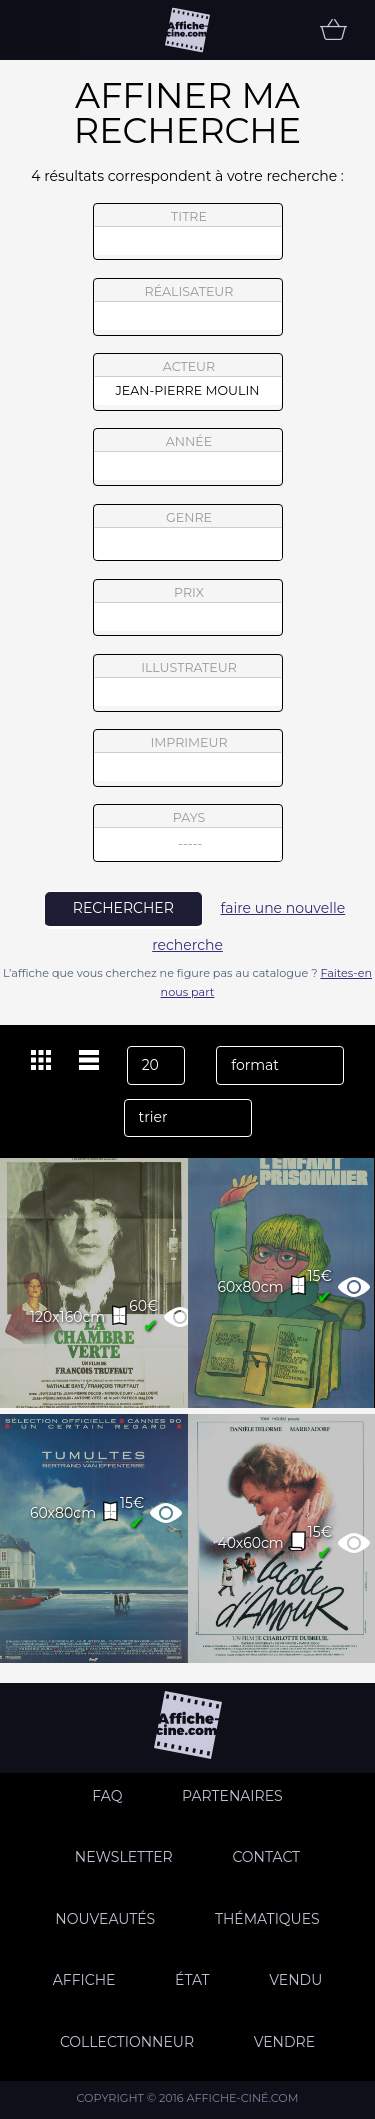  What do you see at coordinates (188, 608) in the screenshot?
I see `prix` at bounding box center [188, 608].